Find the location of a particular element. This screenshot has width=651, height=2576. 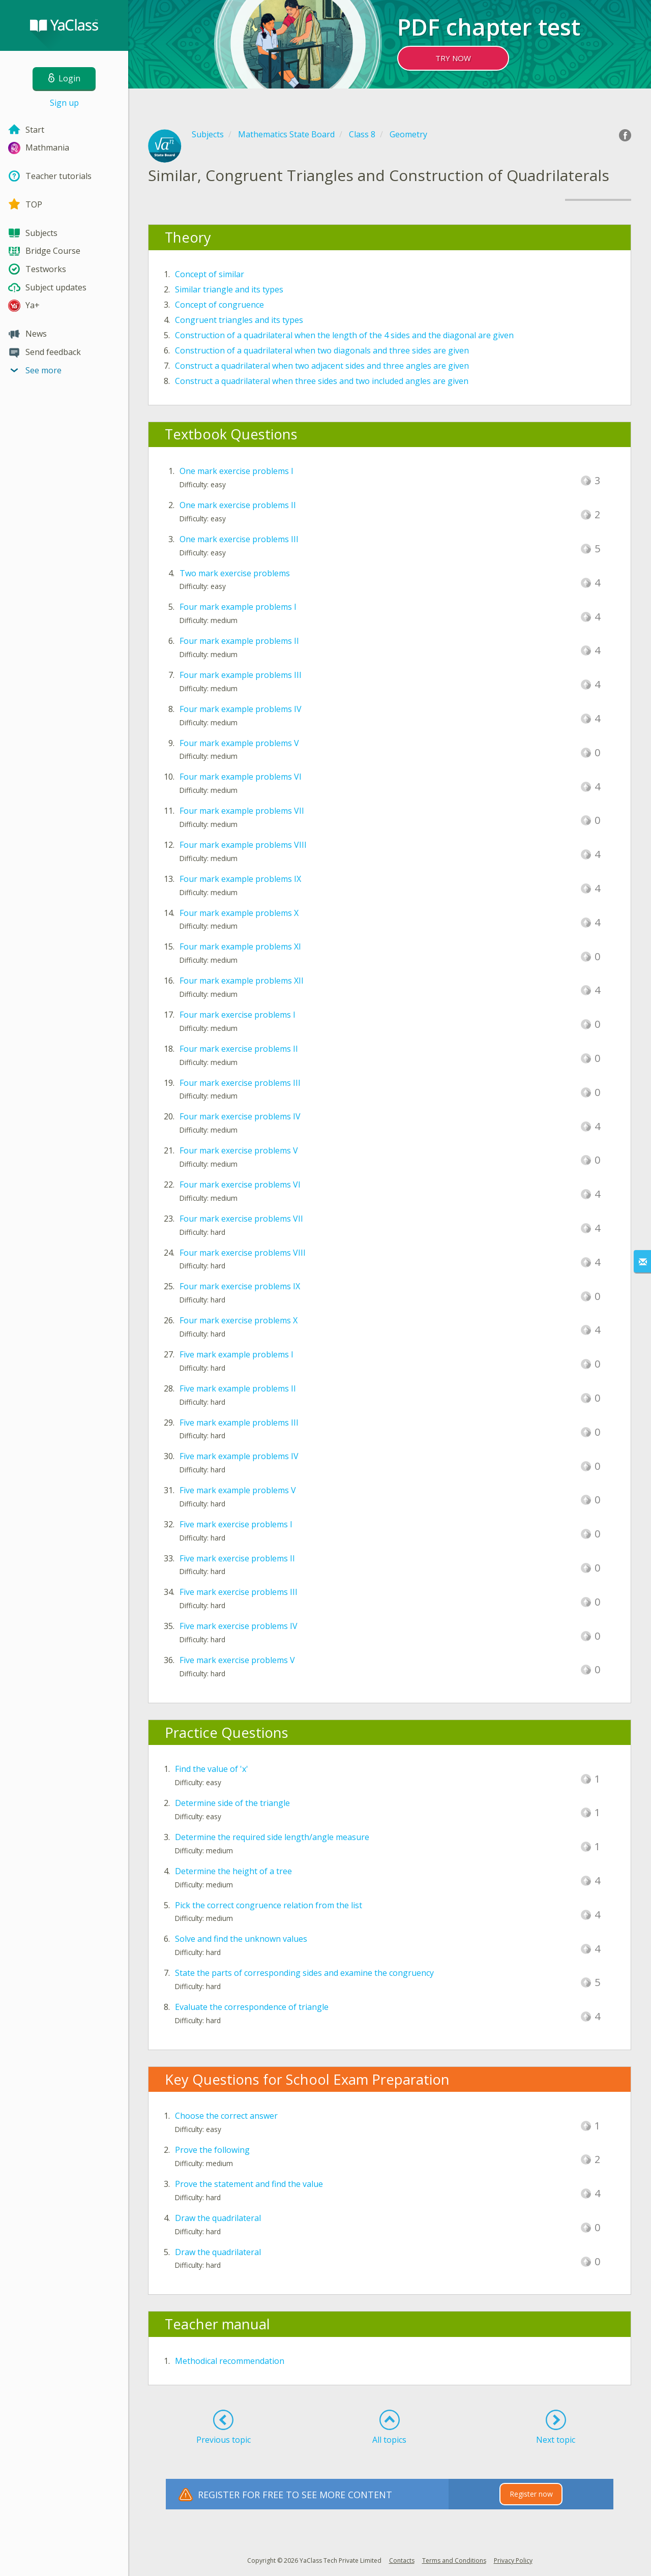

Contacts is located at coordinates (402, 2560).